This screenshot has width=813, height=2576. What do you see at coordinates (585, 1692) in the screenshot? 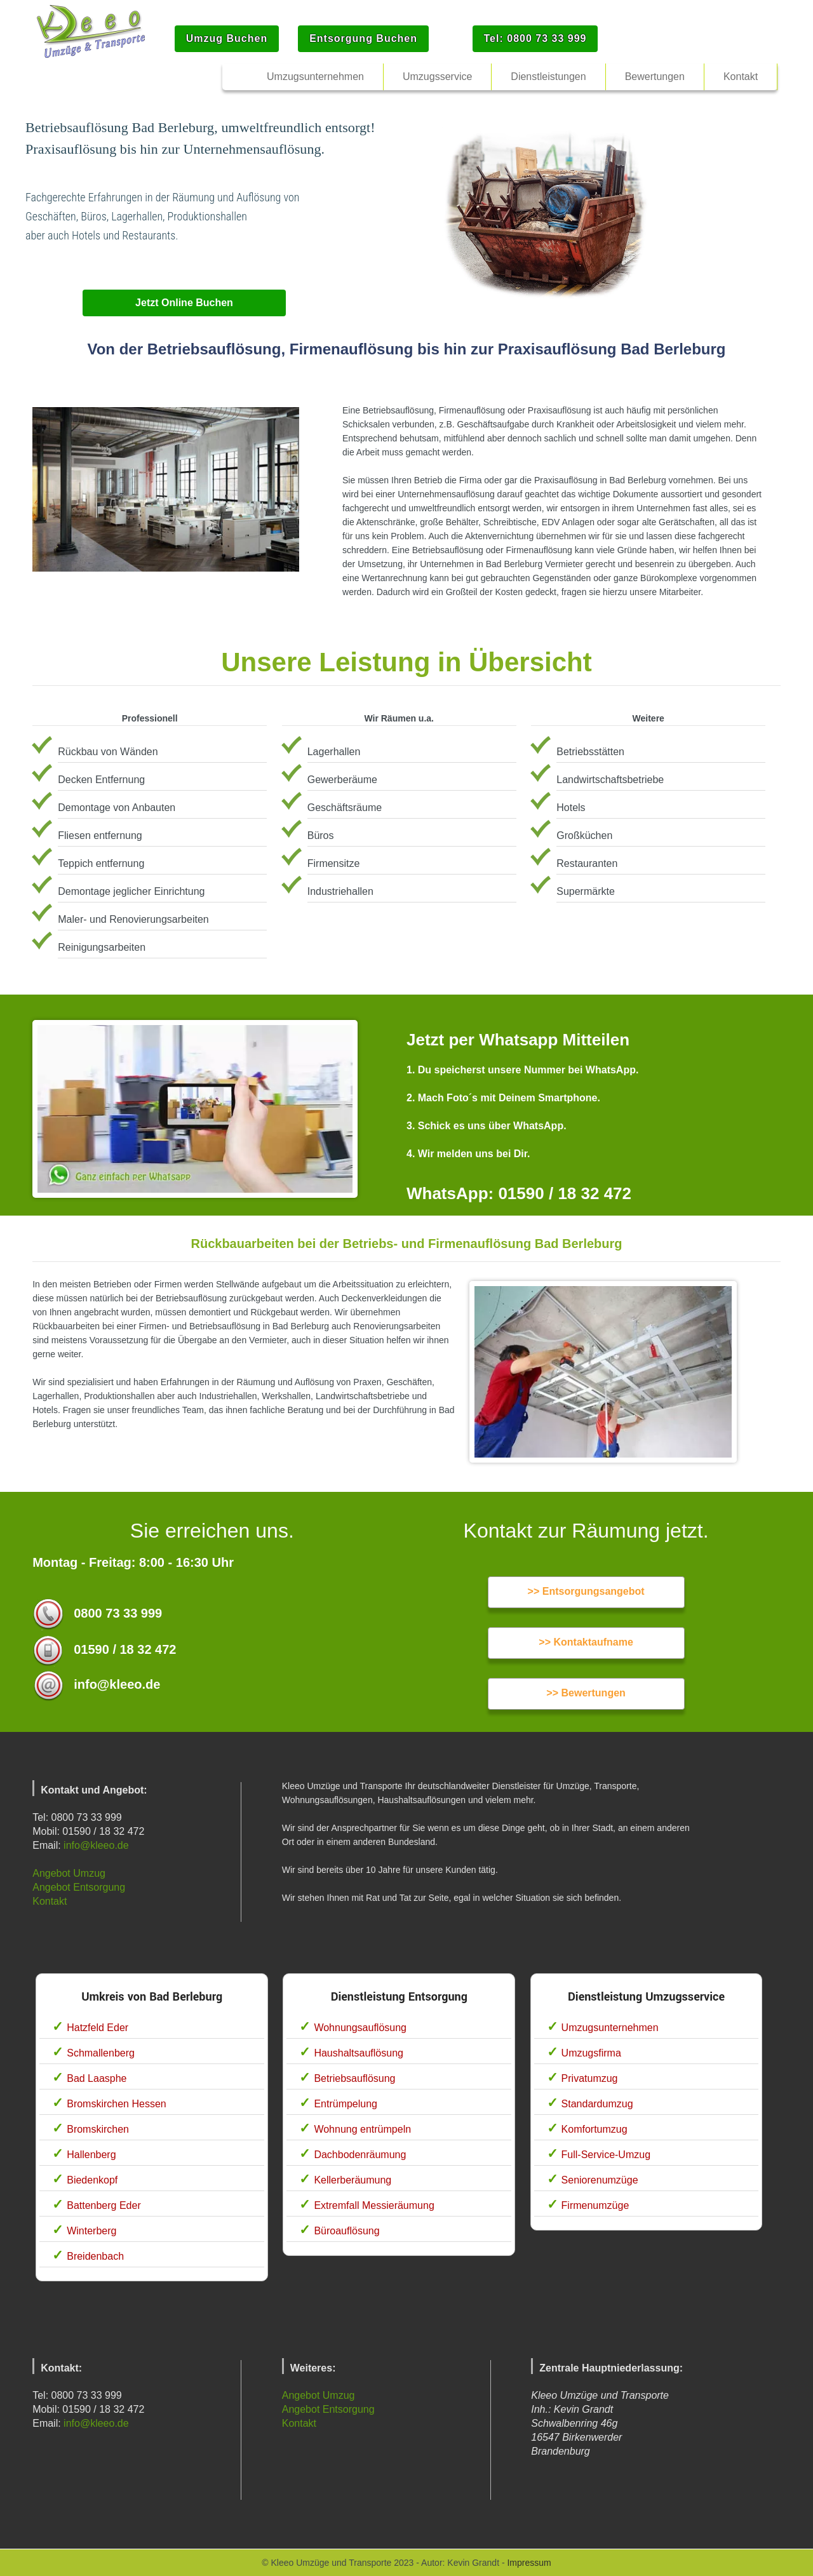
I see `>> Bewertungen` at bounding box center [585, 1692].